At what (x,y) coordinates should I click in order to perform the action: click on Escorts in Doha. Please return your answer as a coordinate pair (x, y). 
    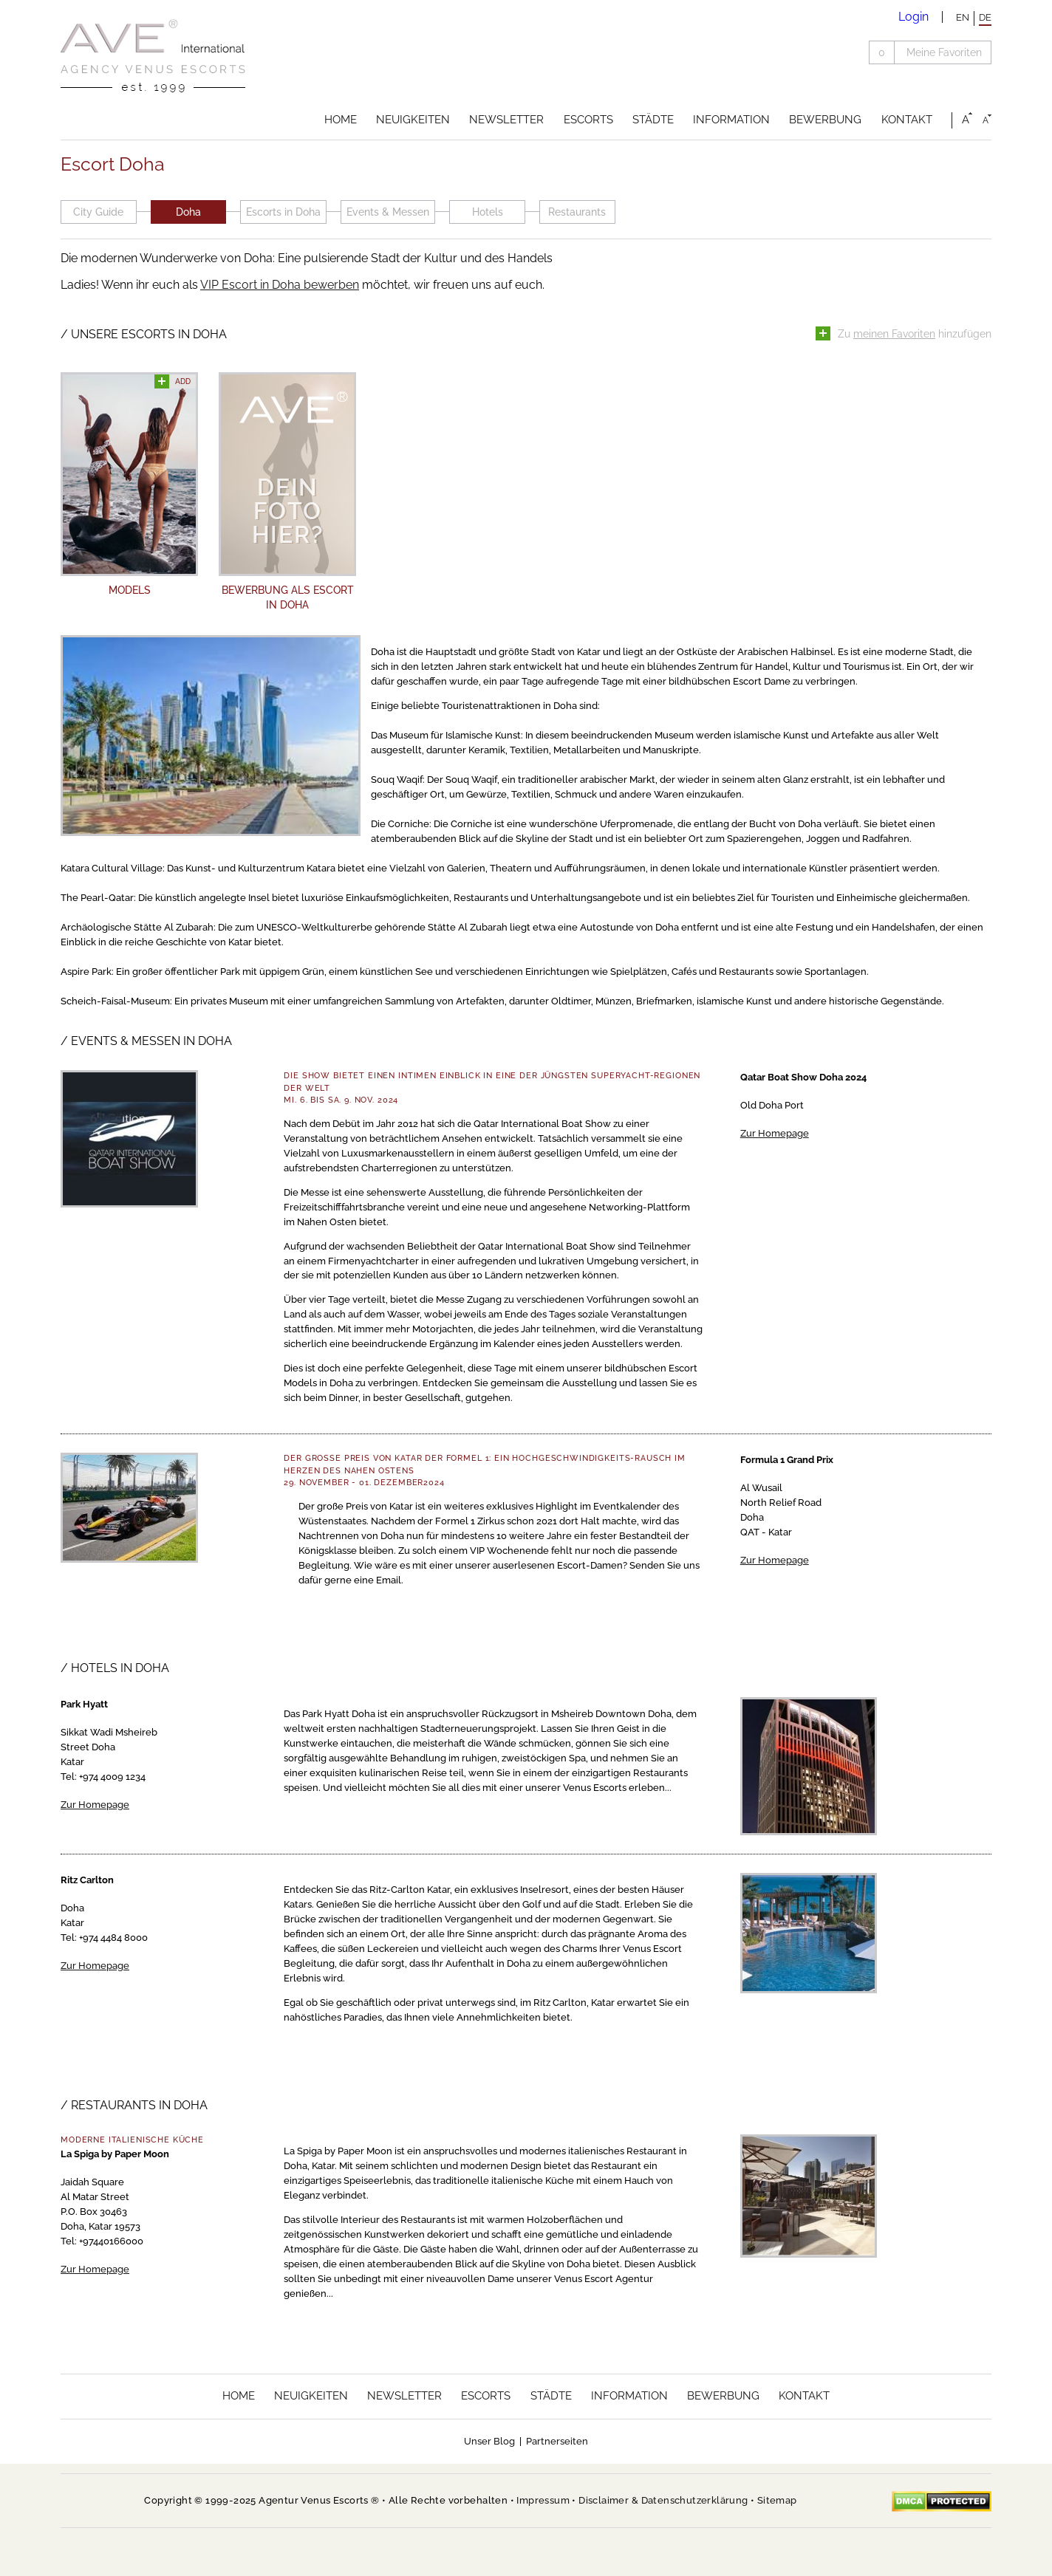
    Looking at the image, I should click on (283, 212).